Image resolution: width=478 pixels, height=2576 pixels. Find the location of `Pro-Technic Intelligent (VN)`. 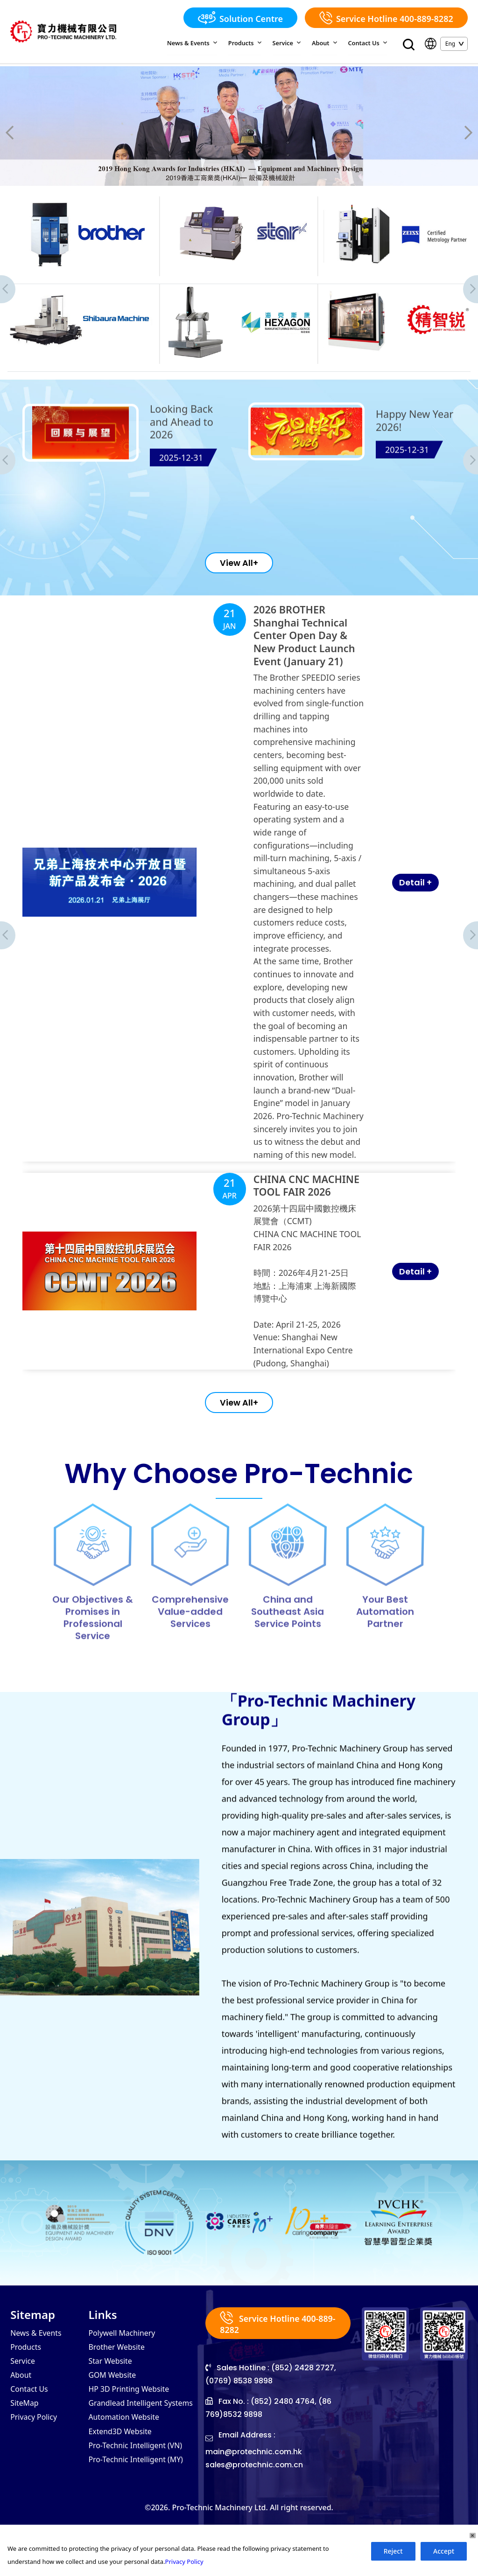

Pro-Technic Intelligent (VN) is located at coordinates (135, 2496).